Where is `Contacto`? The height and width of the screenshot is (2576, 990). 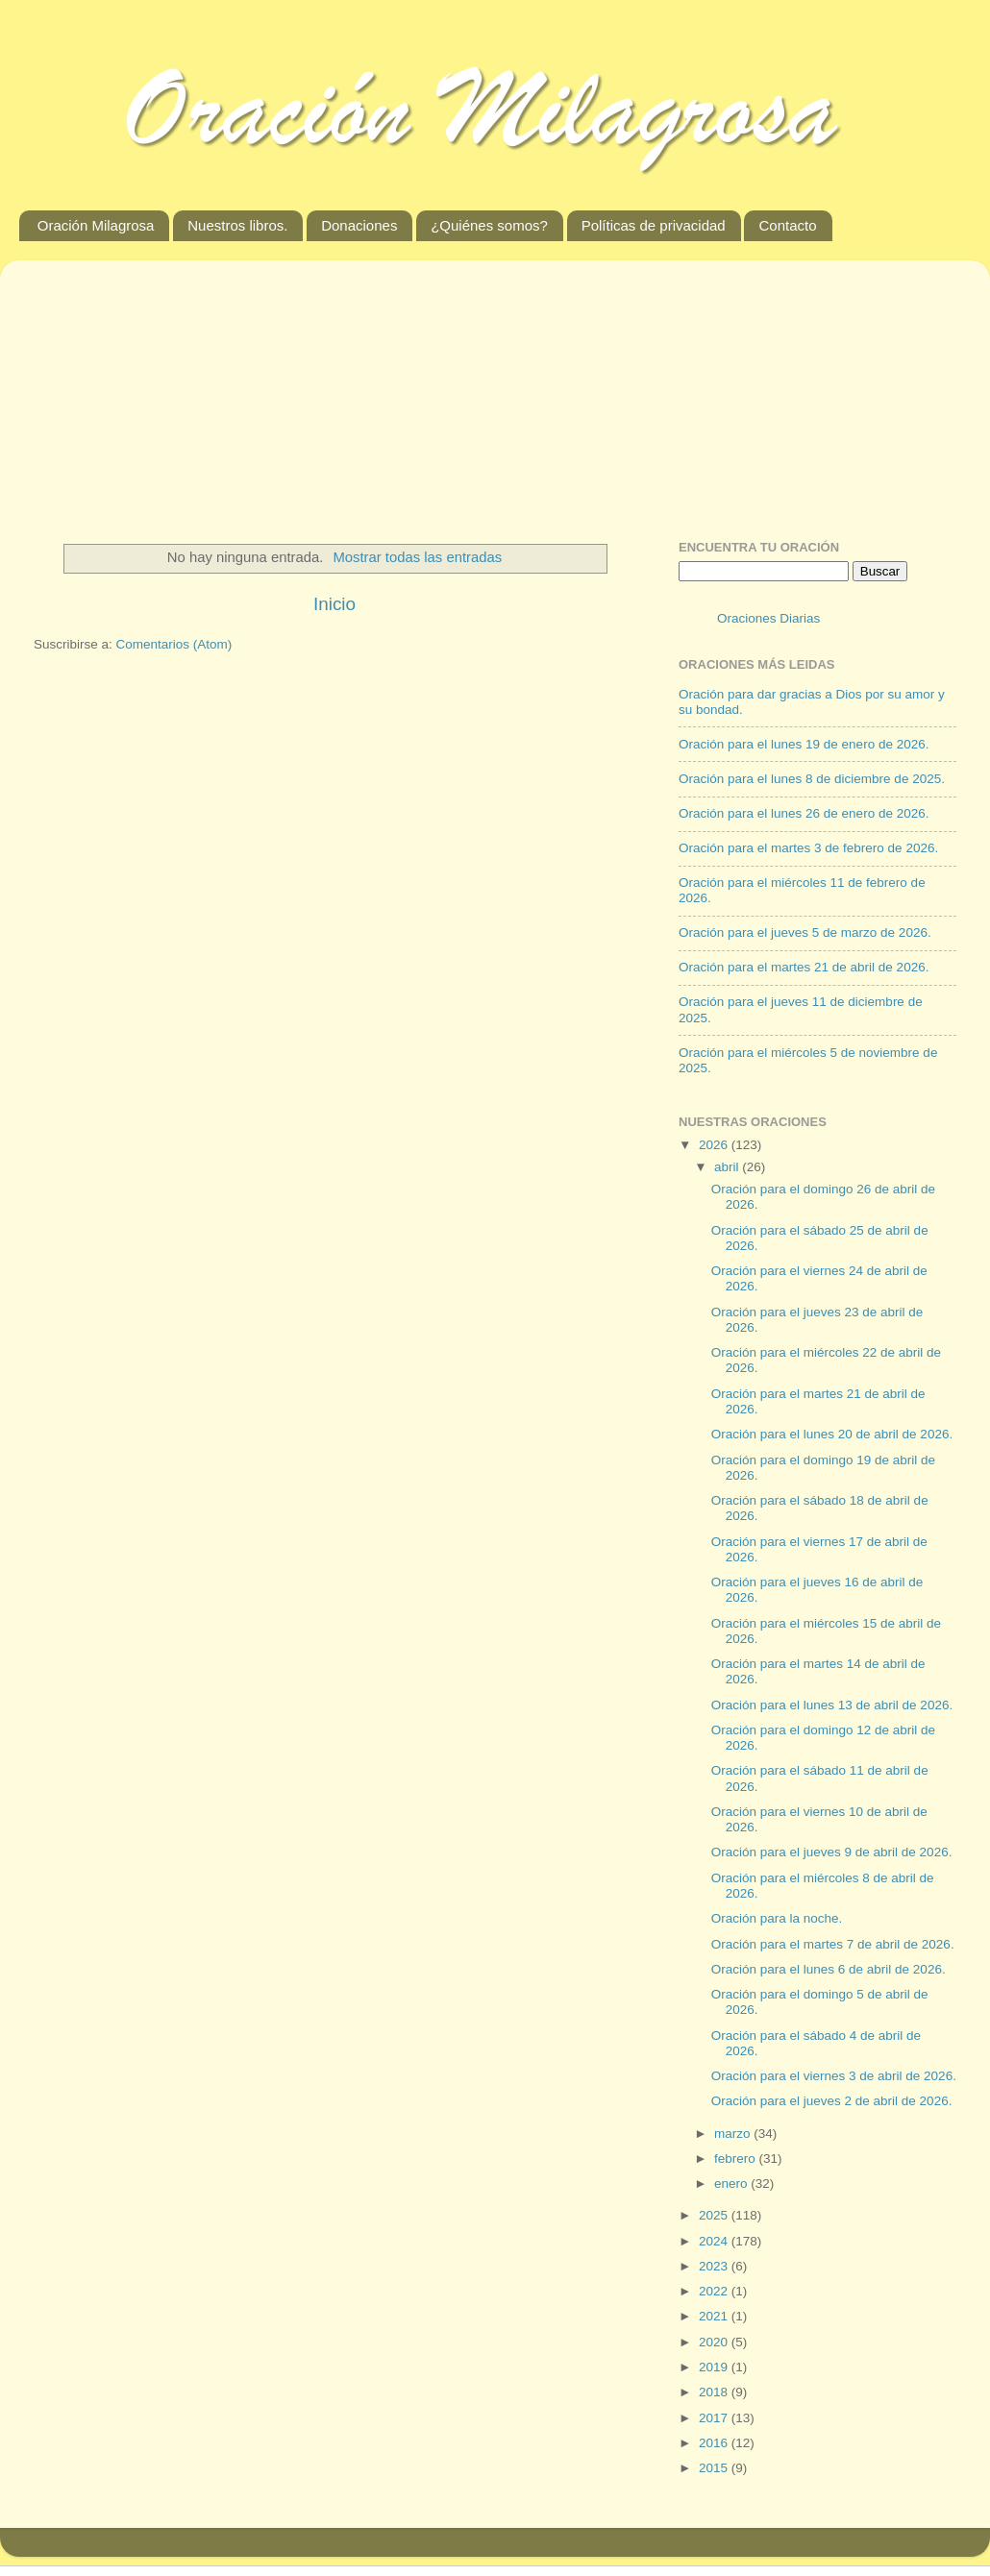
Contacto is located at coordinates (787, 225).